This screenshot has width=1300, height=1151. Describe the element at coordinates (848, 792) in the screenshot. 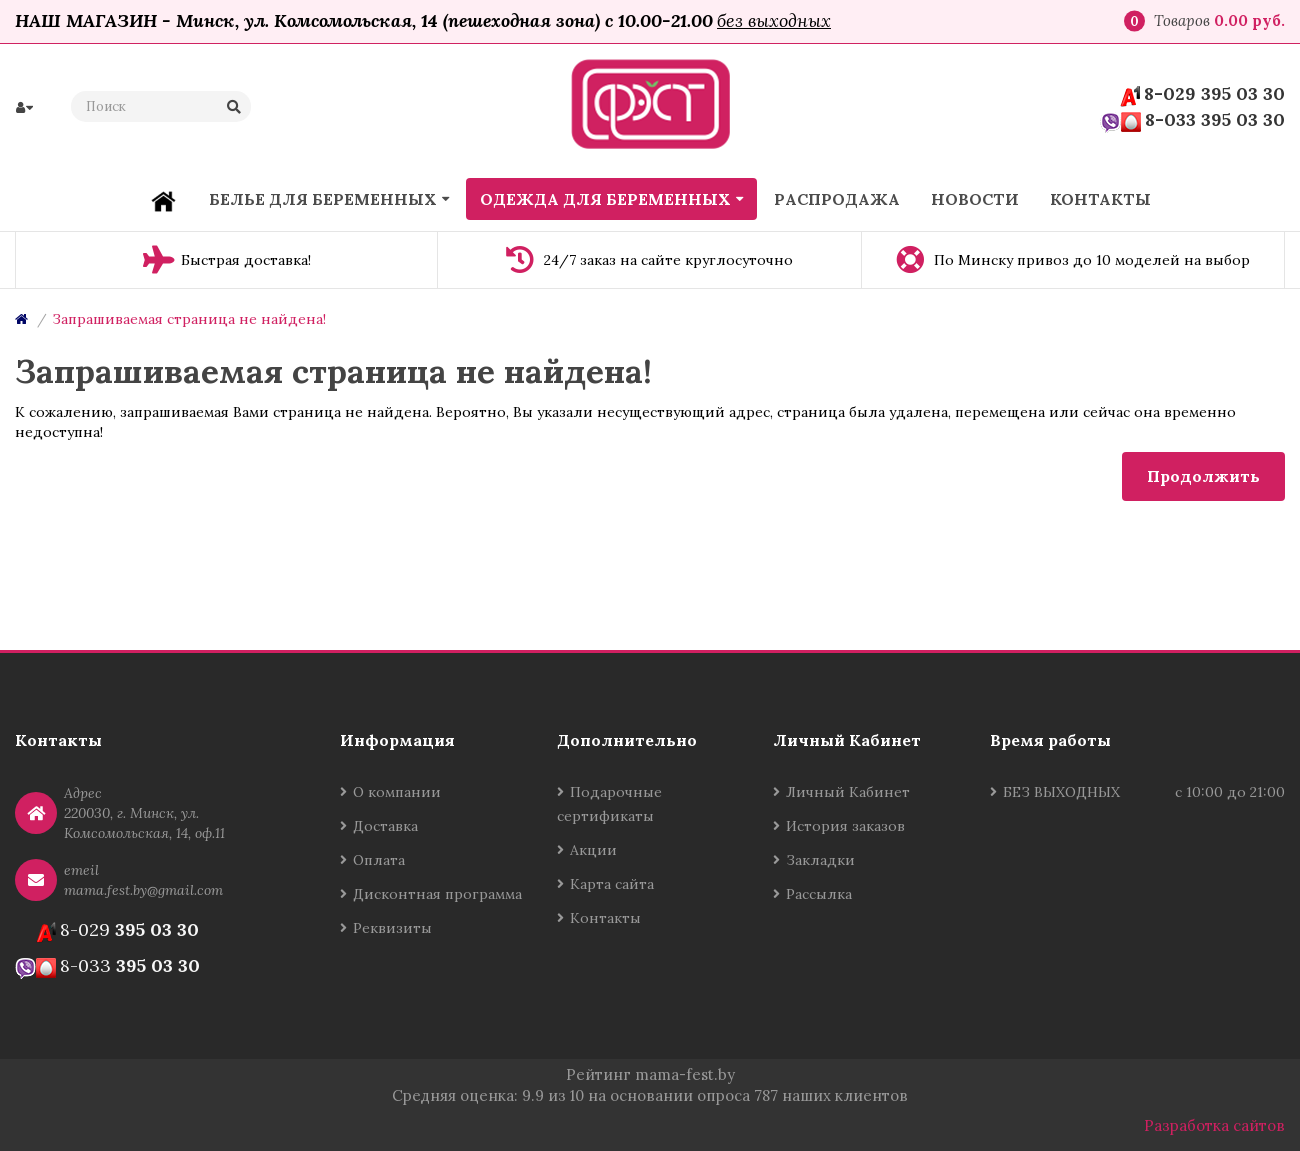

I see `Личный Кабинет` at that location.